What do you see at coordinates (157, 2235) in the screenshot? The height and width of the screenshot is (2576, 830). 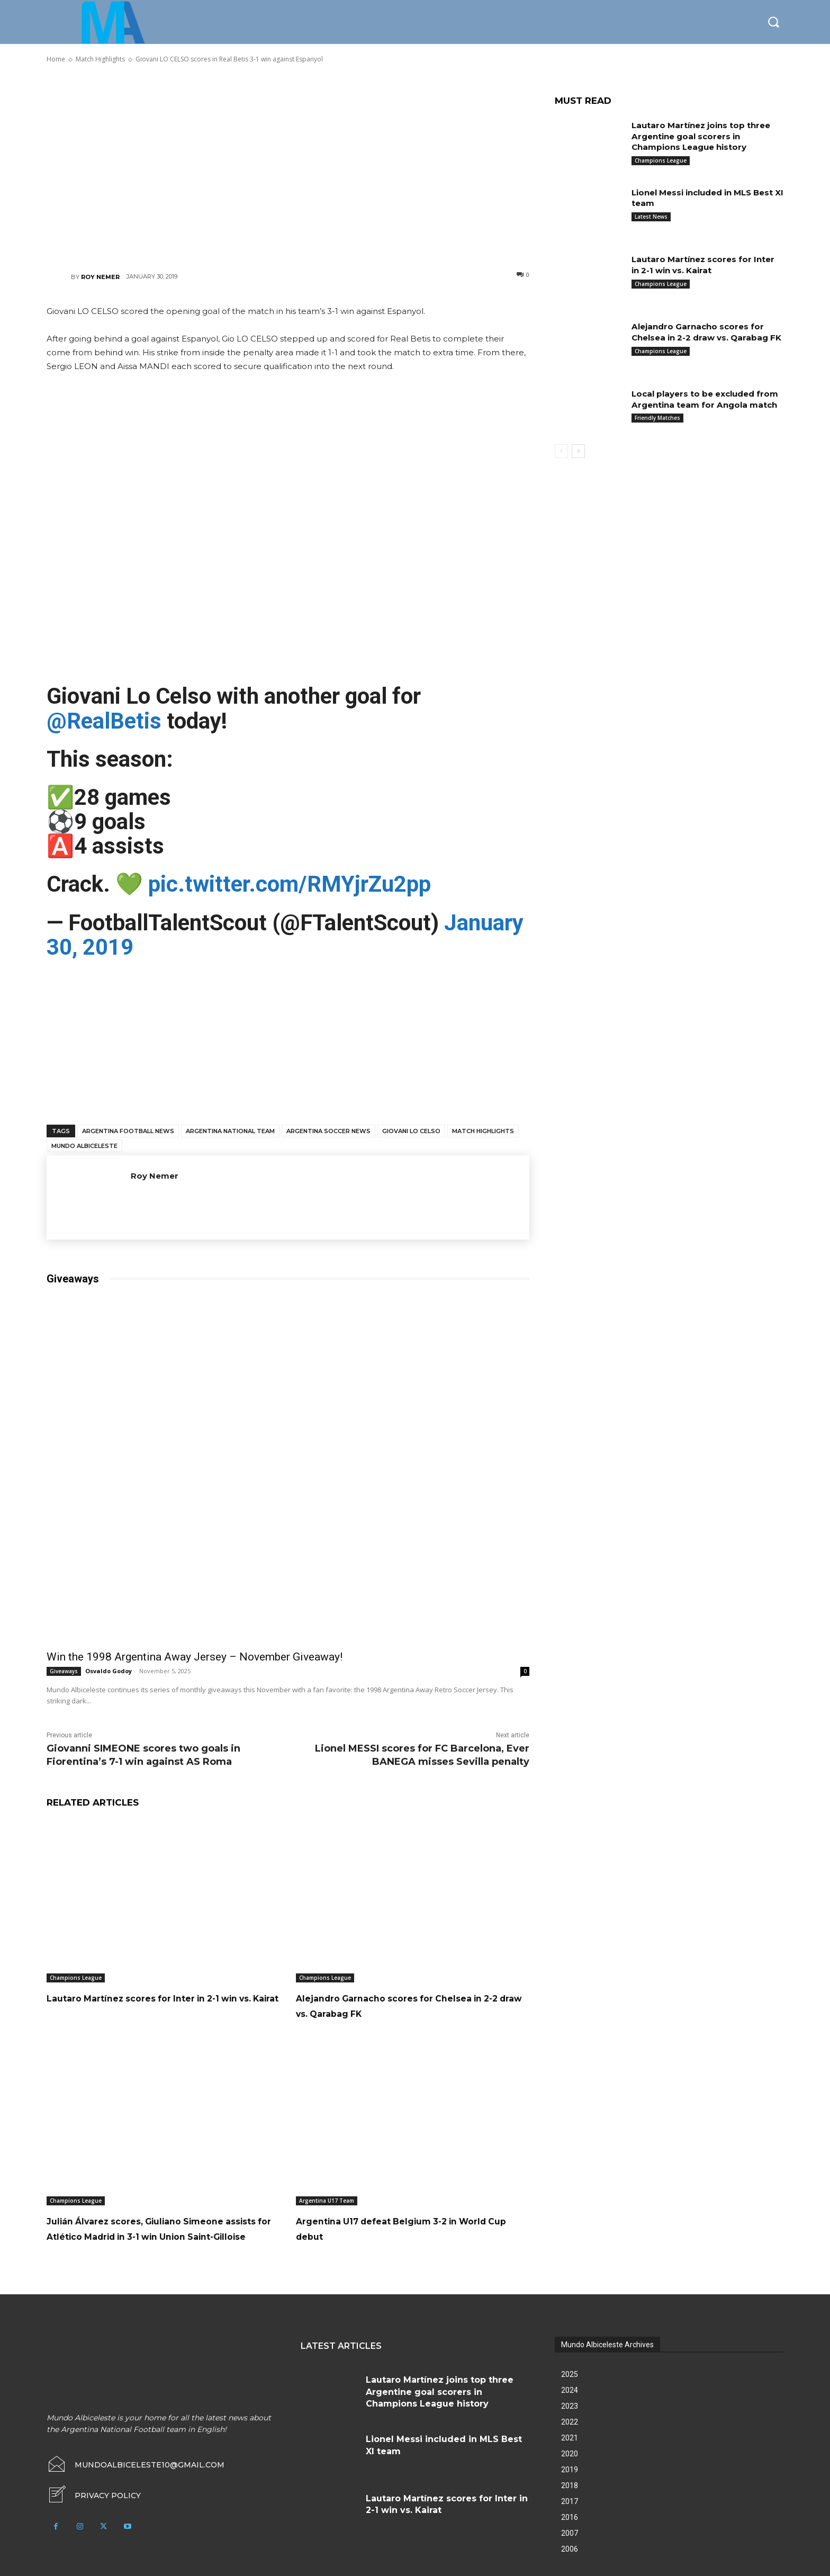 I see `Julián Álvarez scores, Giuliano Simeone assists for Atlético Madrid in 3-1 win Union Saint-Gilloise` at bounding box center [157, 2235].